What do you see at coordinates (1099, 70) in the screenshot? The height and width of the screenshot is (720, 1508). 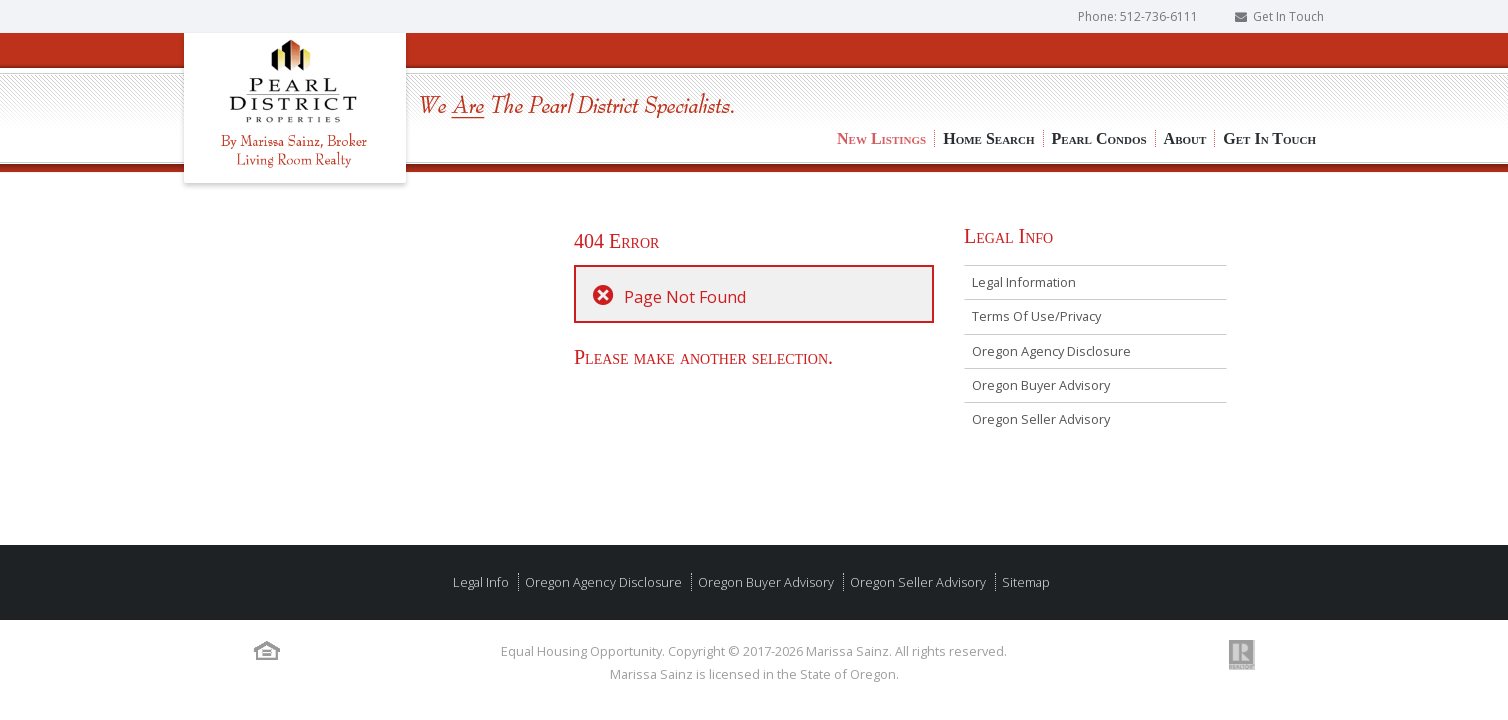 I see `Pearl Condos` at bounding box center [1099, 70].